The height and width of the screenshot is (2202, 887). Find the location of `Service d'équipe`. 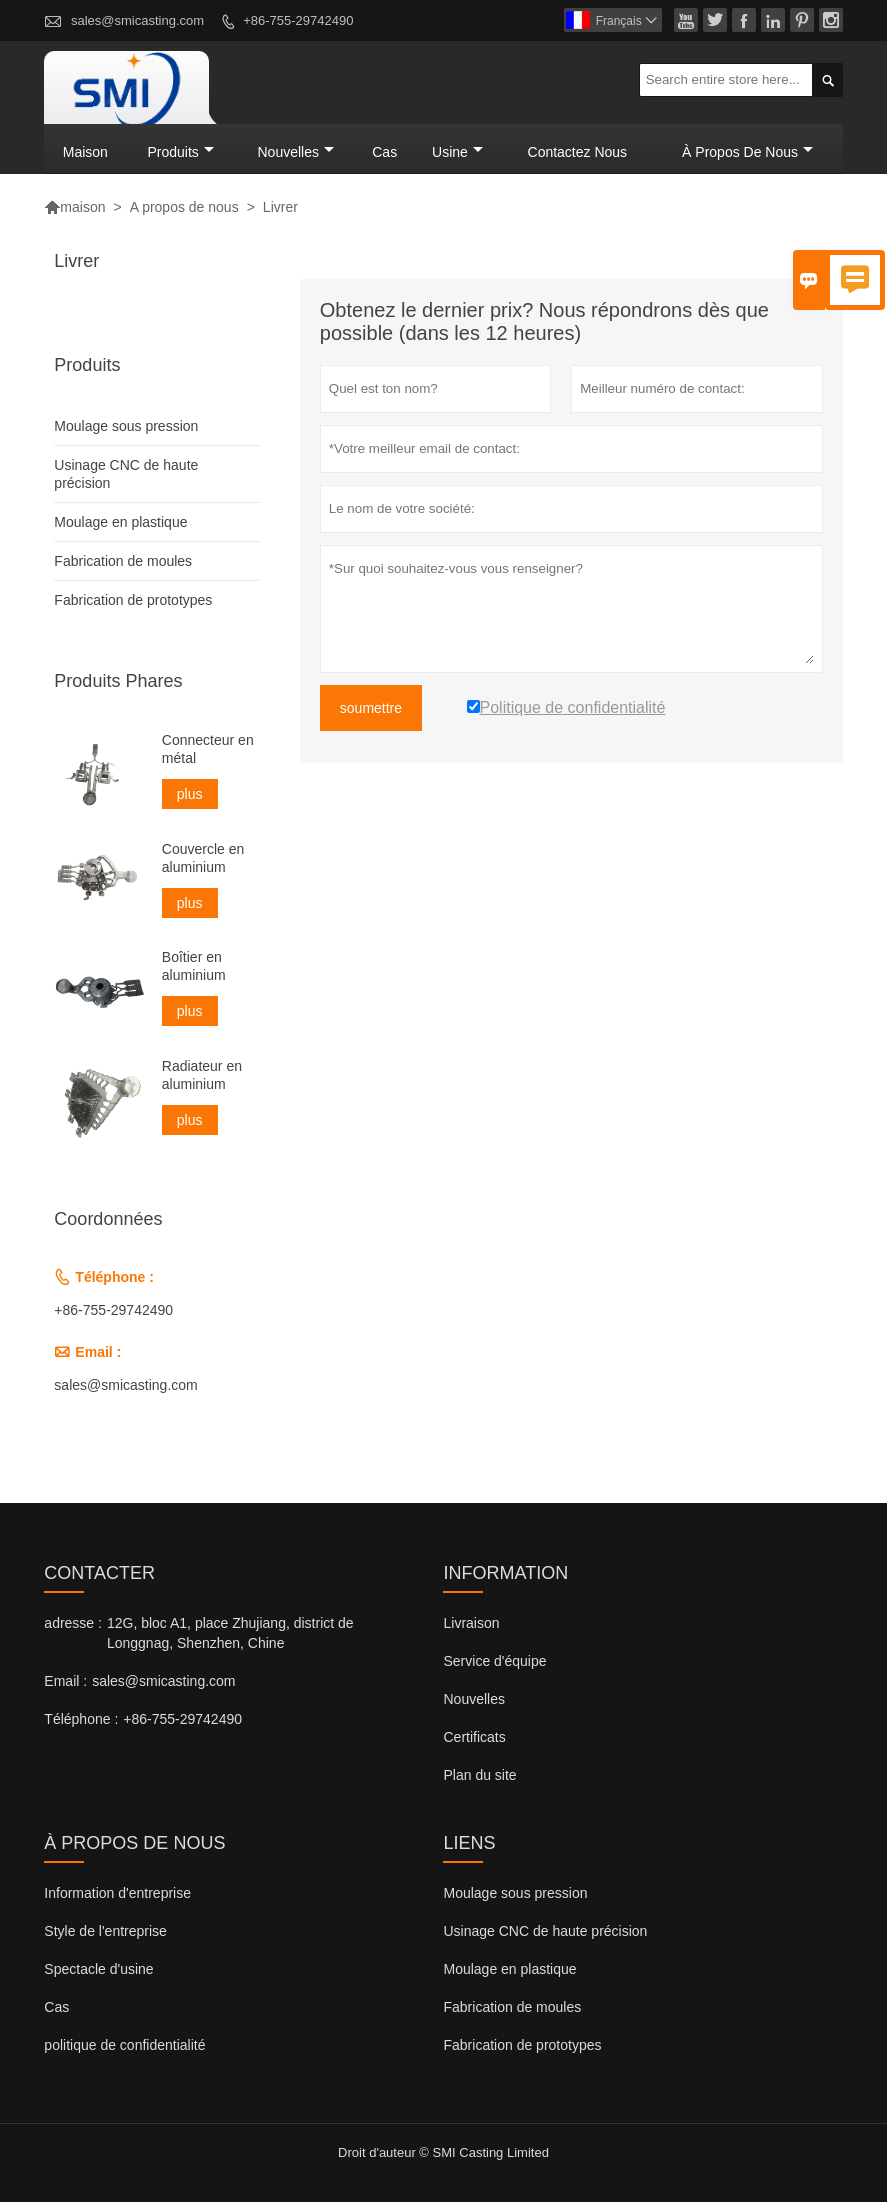

Service d'équipe is located at coordinates (494, 1661).